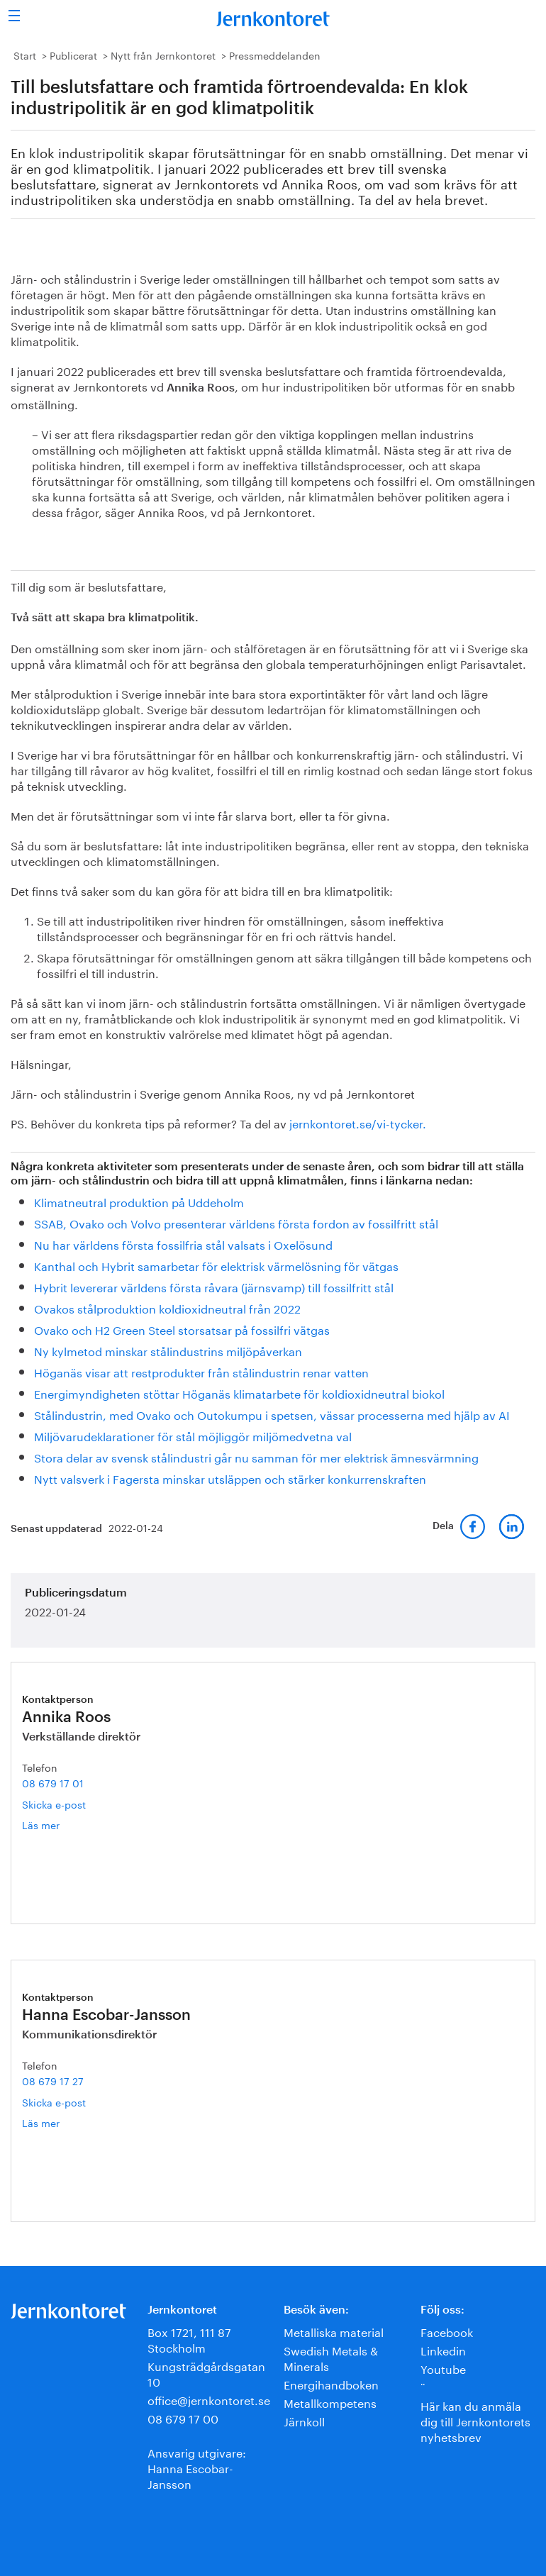 The width and height of the screenshot is (546, 2576). Describe the element at coordinates (206, 2372) in the screenshot. I see `Kungsträdgårdsgatan 10` at that location.